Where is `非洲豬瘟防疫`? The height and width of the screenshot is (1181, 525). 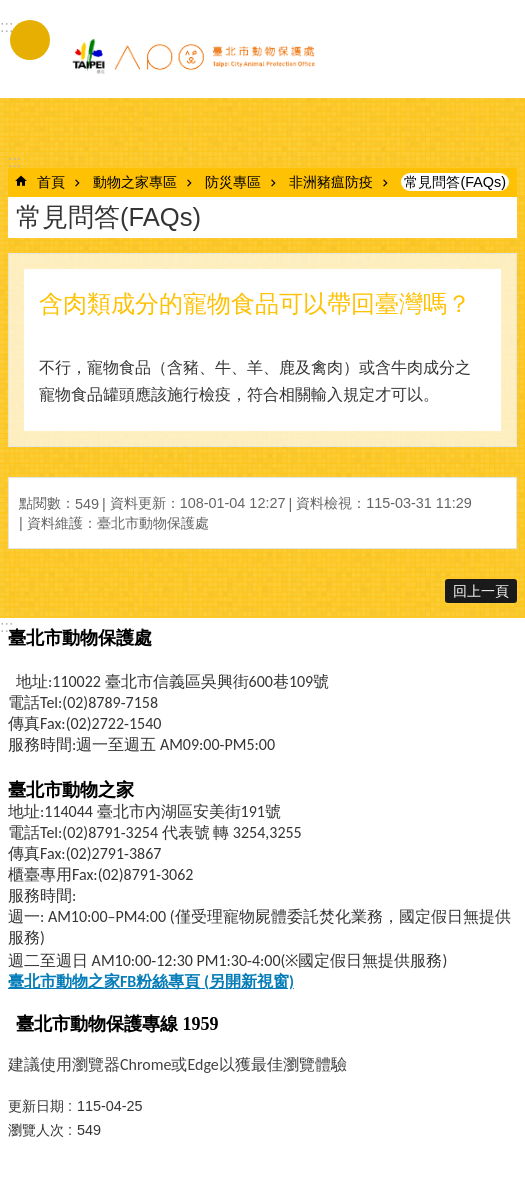
非洲豬瘟防疫 is located at coordinates (331, 182).